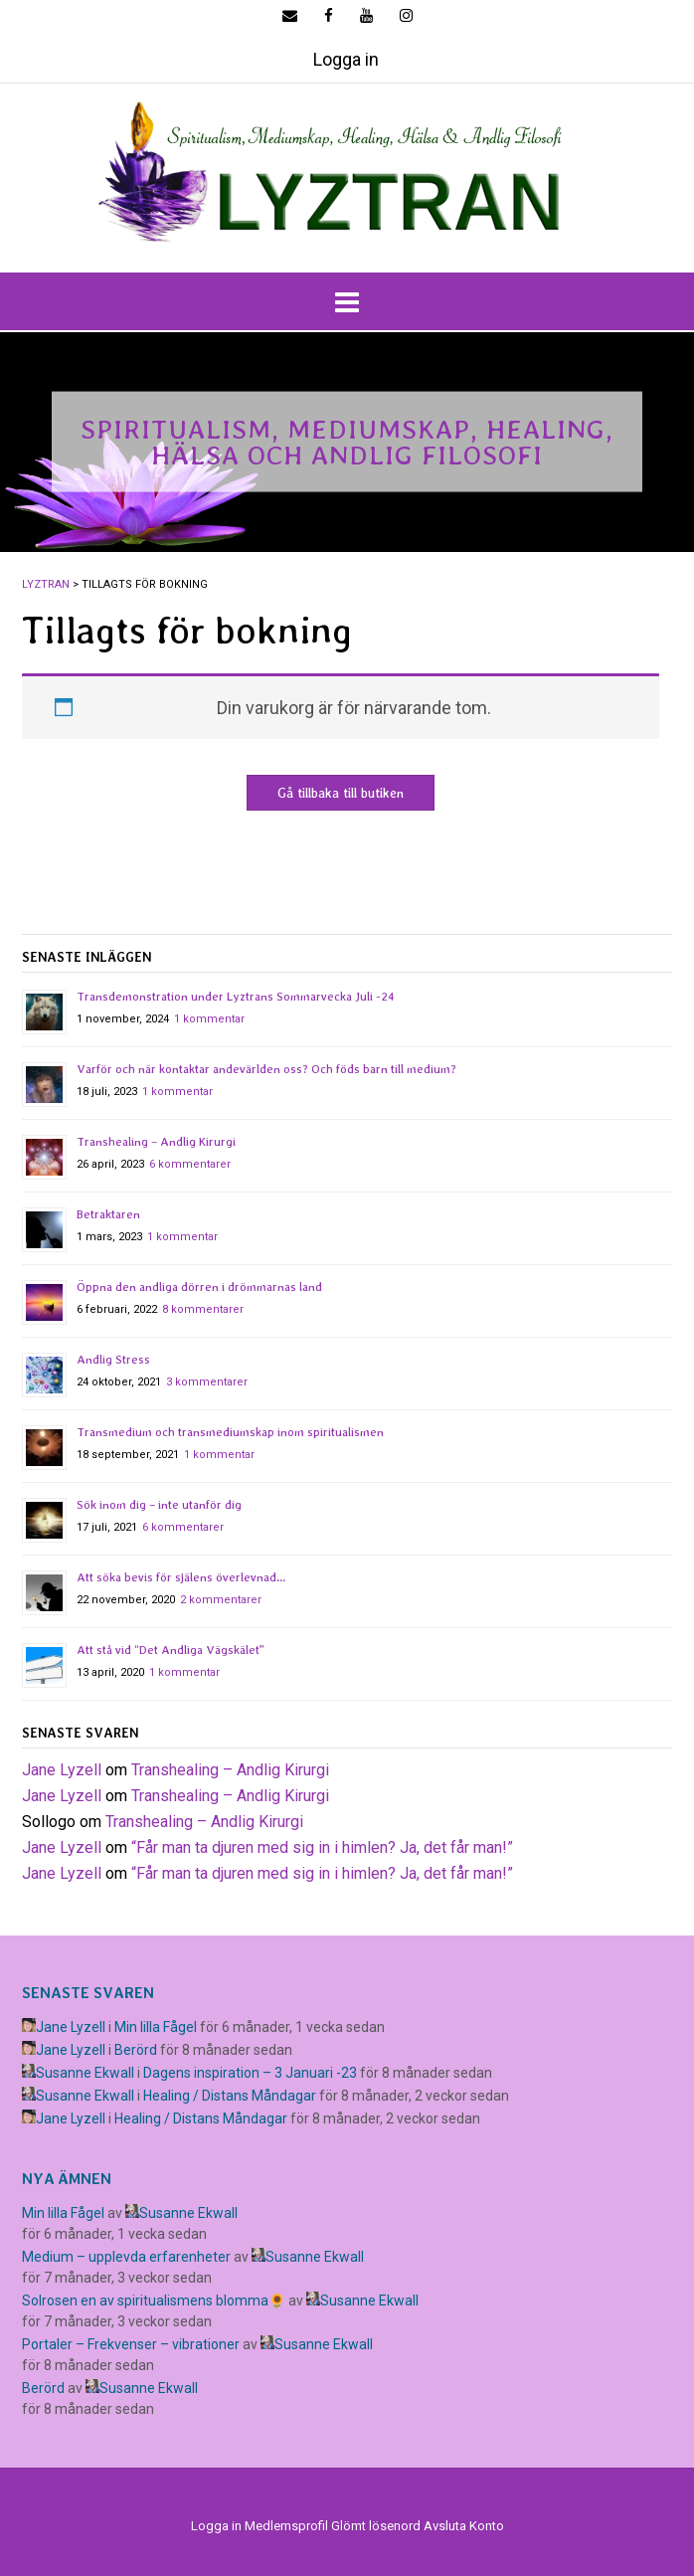  Describe the element at coordinates (108, 1214) in the screenshot. I see `Betraktaren` at that location.